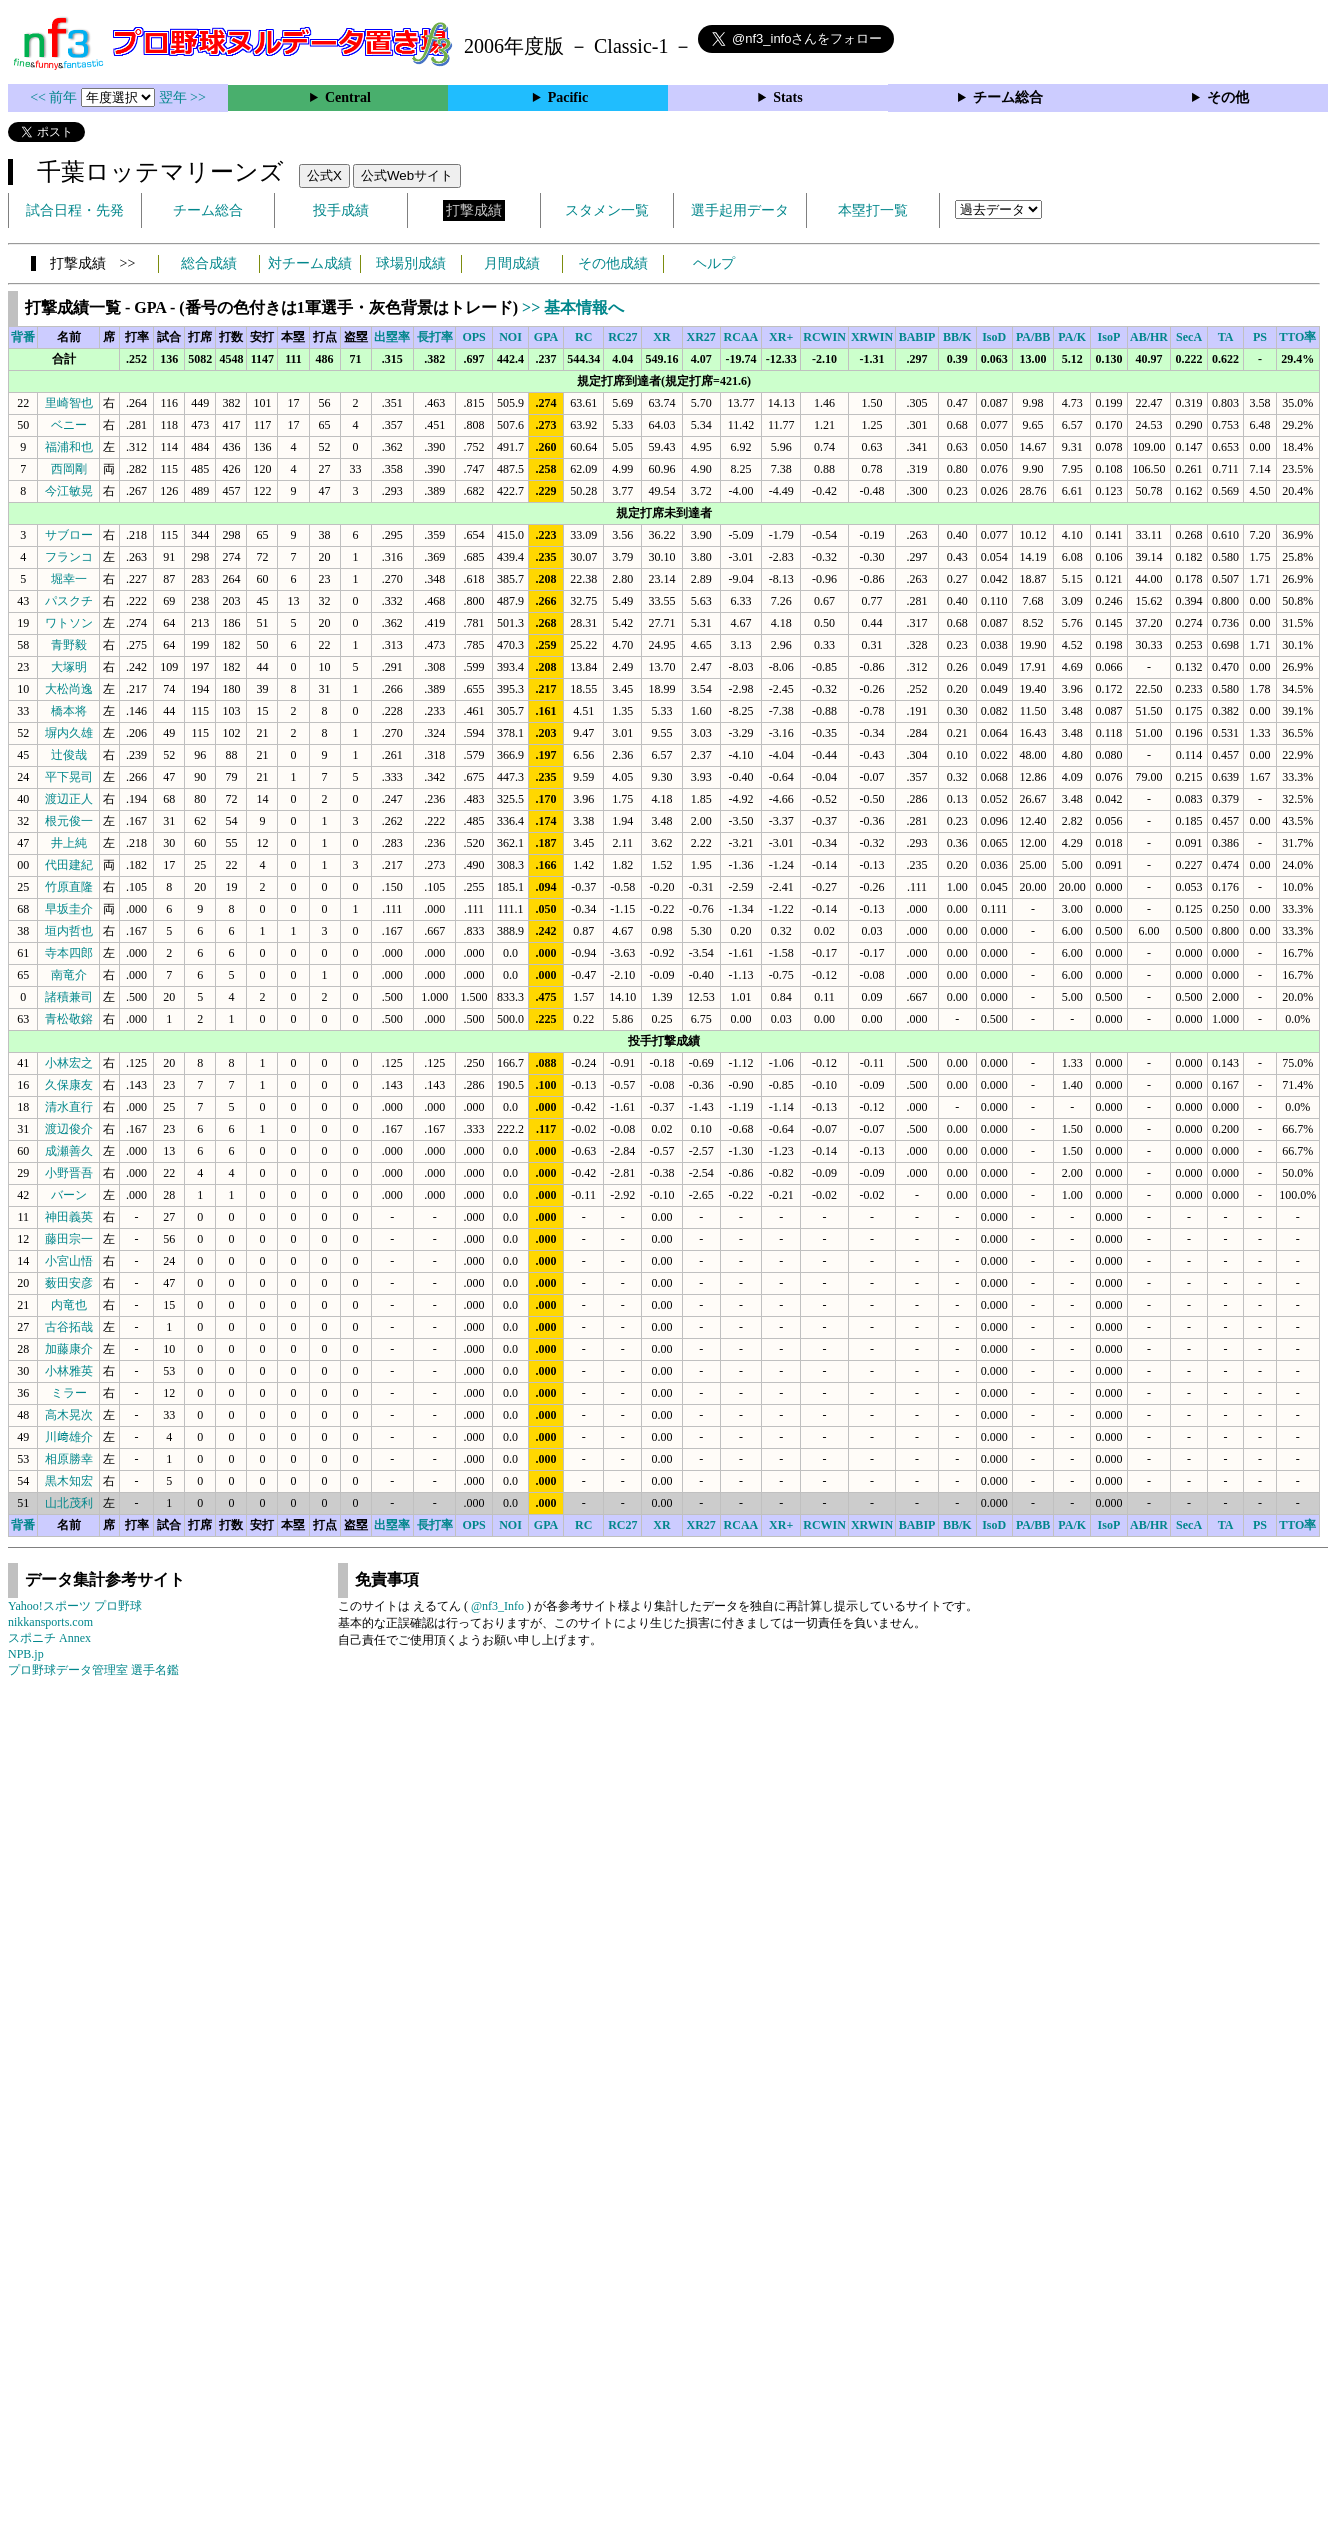 Image resolution: width=1328 pixels, height=2522 pixels. I want to click on 久保康友, so click(69, 1085).